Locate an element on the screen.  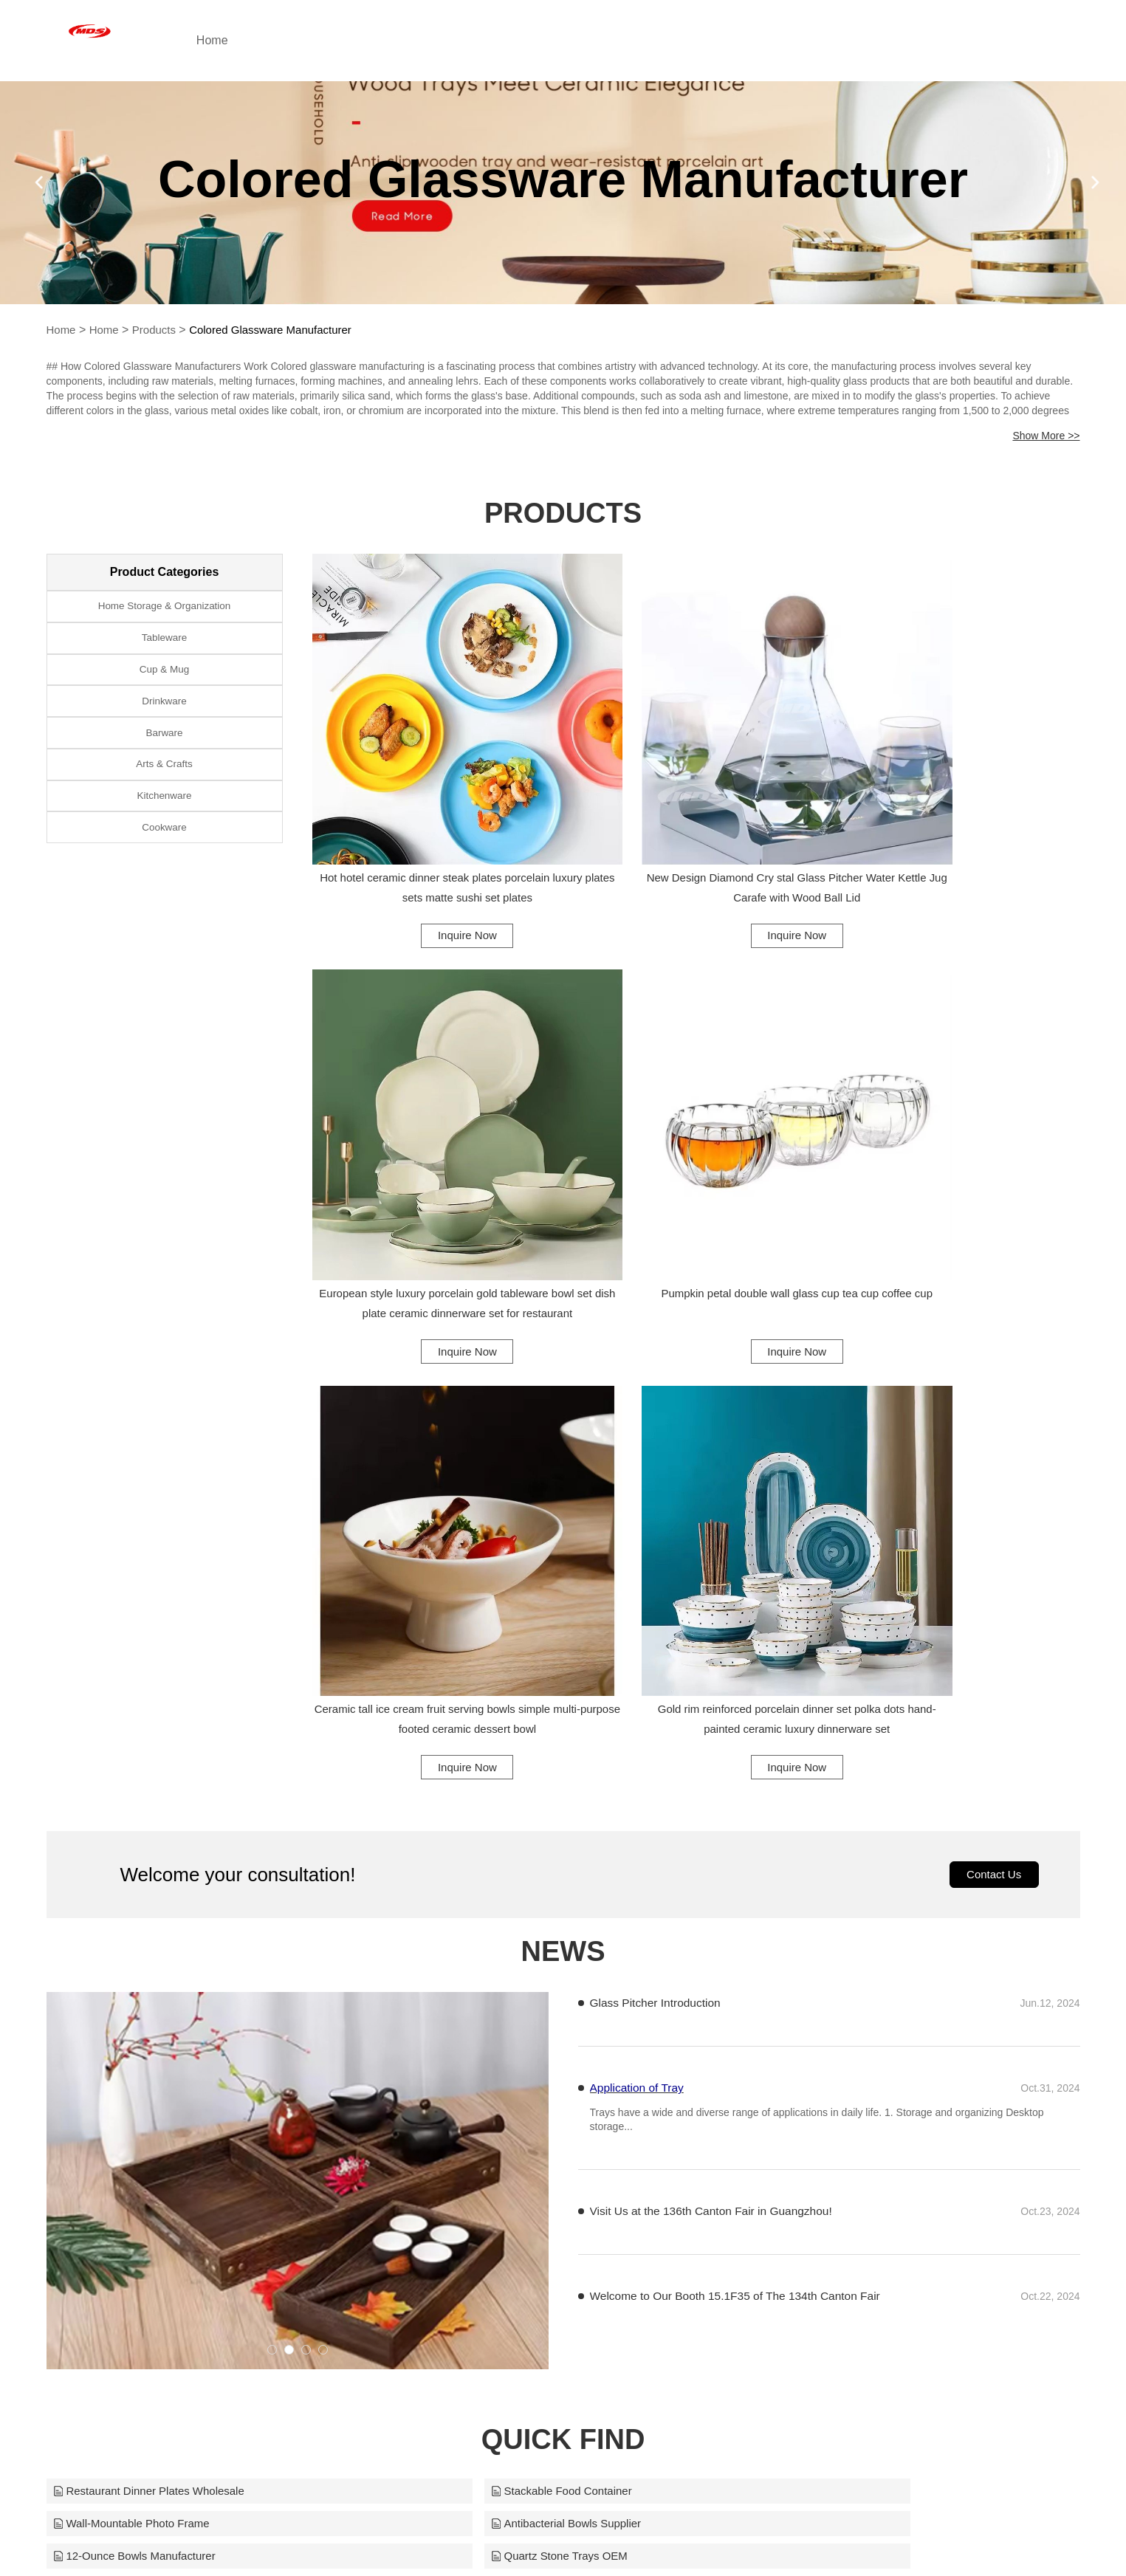
Hotel Decoration Photo Frame is located at coordinates (489, 2084).